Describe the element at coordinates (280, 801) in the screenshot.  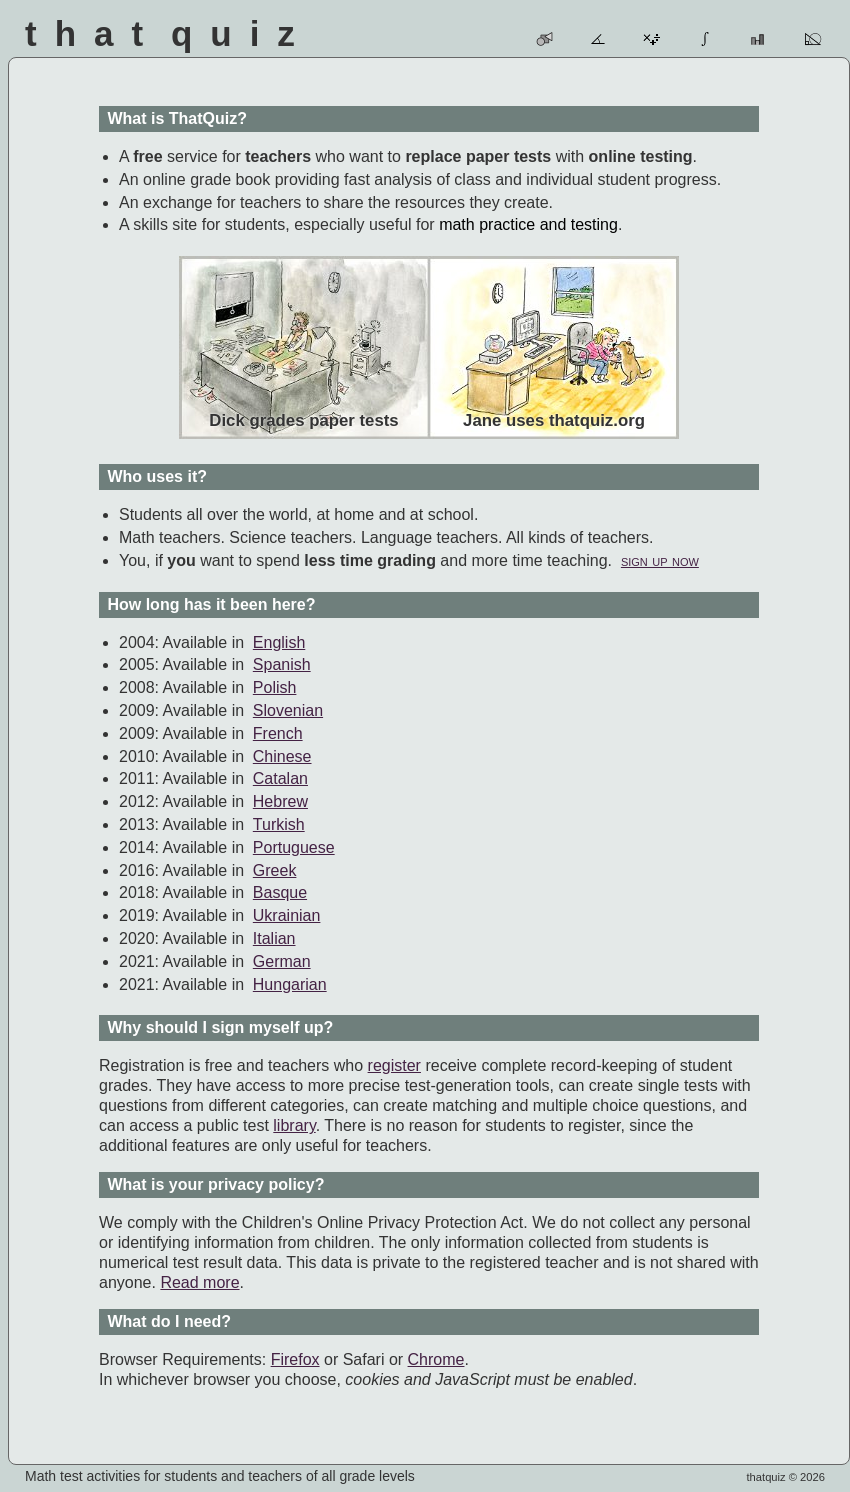
I see `Hebrew` at that location.